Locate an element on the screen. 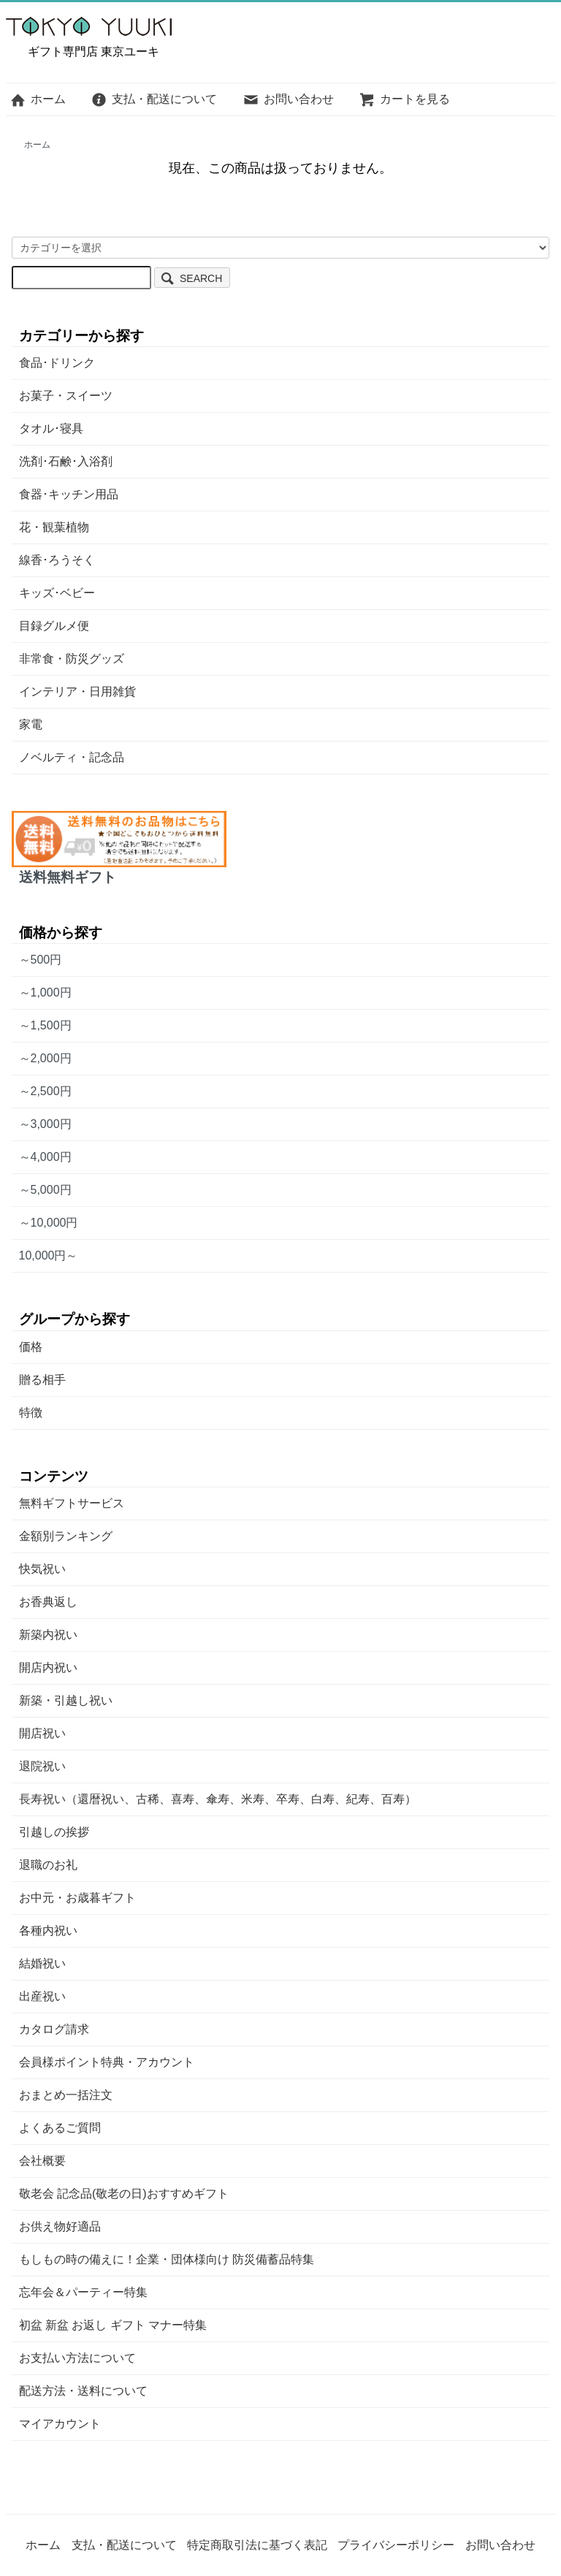  ～10,000円 is located at coordinates (48, 1222).